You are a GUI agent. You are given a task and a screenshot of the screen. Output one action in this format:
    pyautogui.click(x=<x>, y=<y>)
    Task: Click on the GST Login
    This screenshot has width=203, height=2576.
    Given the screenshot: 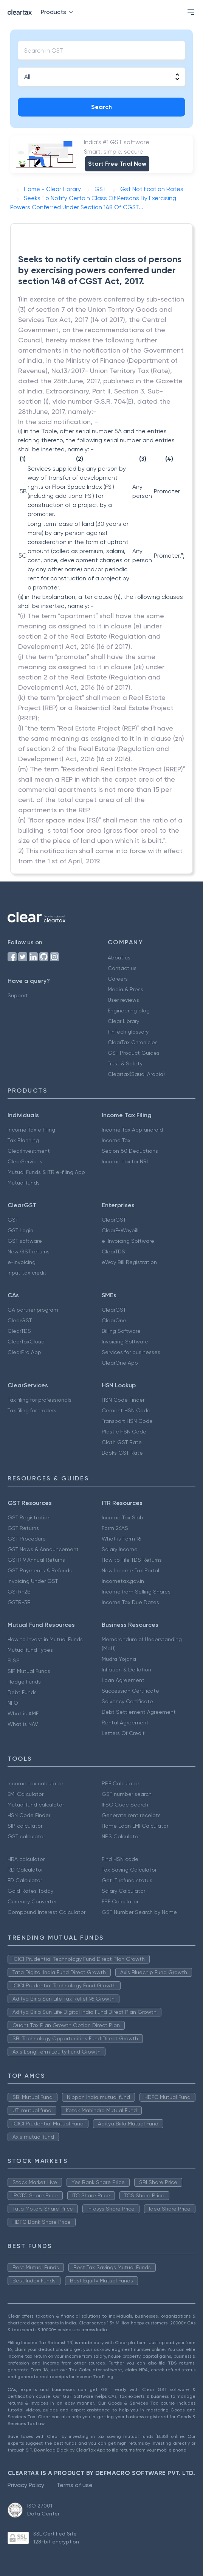 What is the action you would take?
    pyautogui.click(x=20, y=1230)
    